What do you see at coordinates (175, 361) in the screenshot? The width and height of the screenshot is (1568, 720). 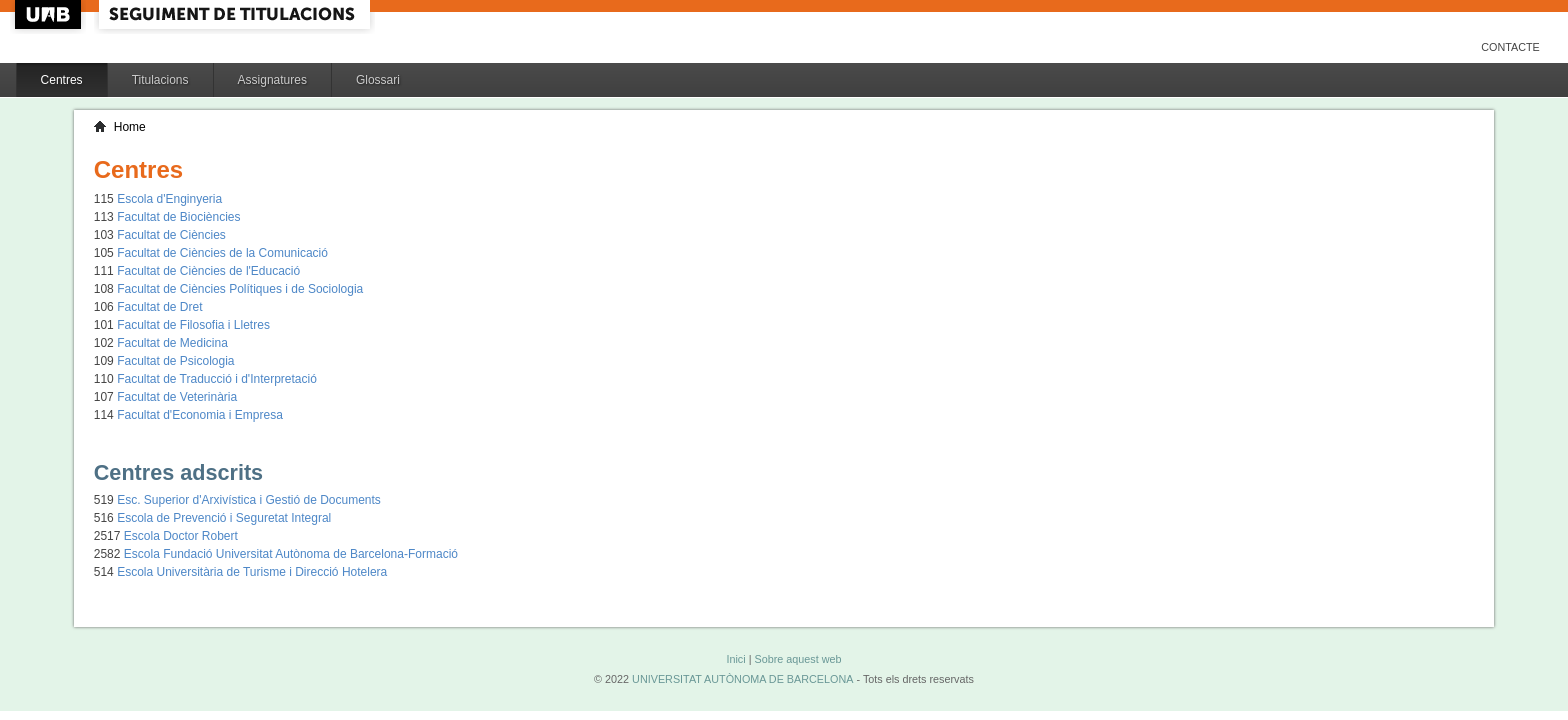 I see `Facultat de Psicologia` at bounding box center [175, 361].